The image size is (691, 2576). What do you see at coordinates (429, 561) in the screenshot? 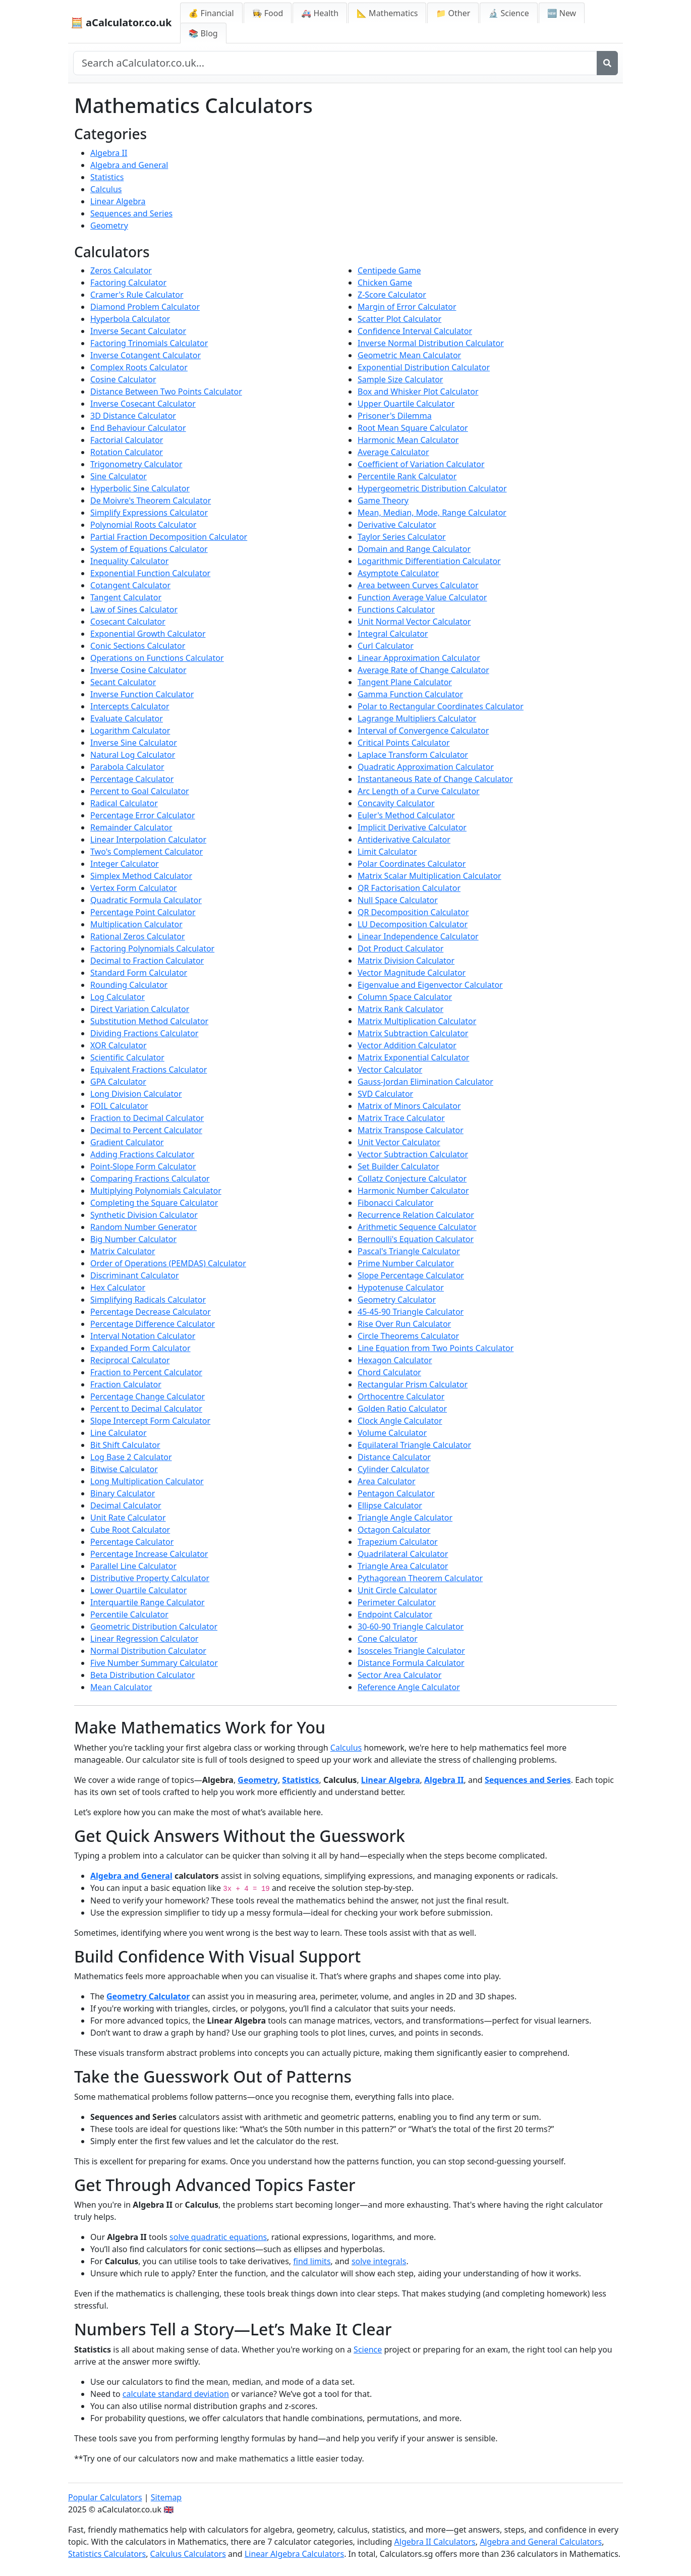
I see `Logarithmic Differentiation Calculator` at bounding box center [429, 561].